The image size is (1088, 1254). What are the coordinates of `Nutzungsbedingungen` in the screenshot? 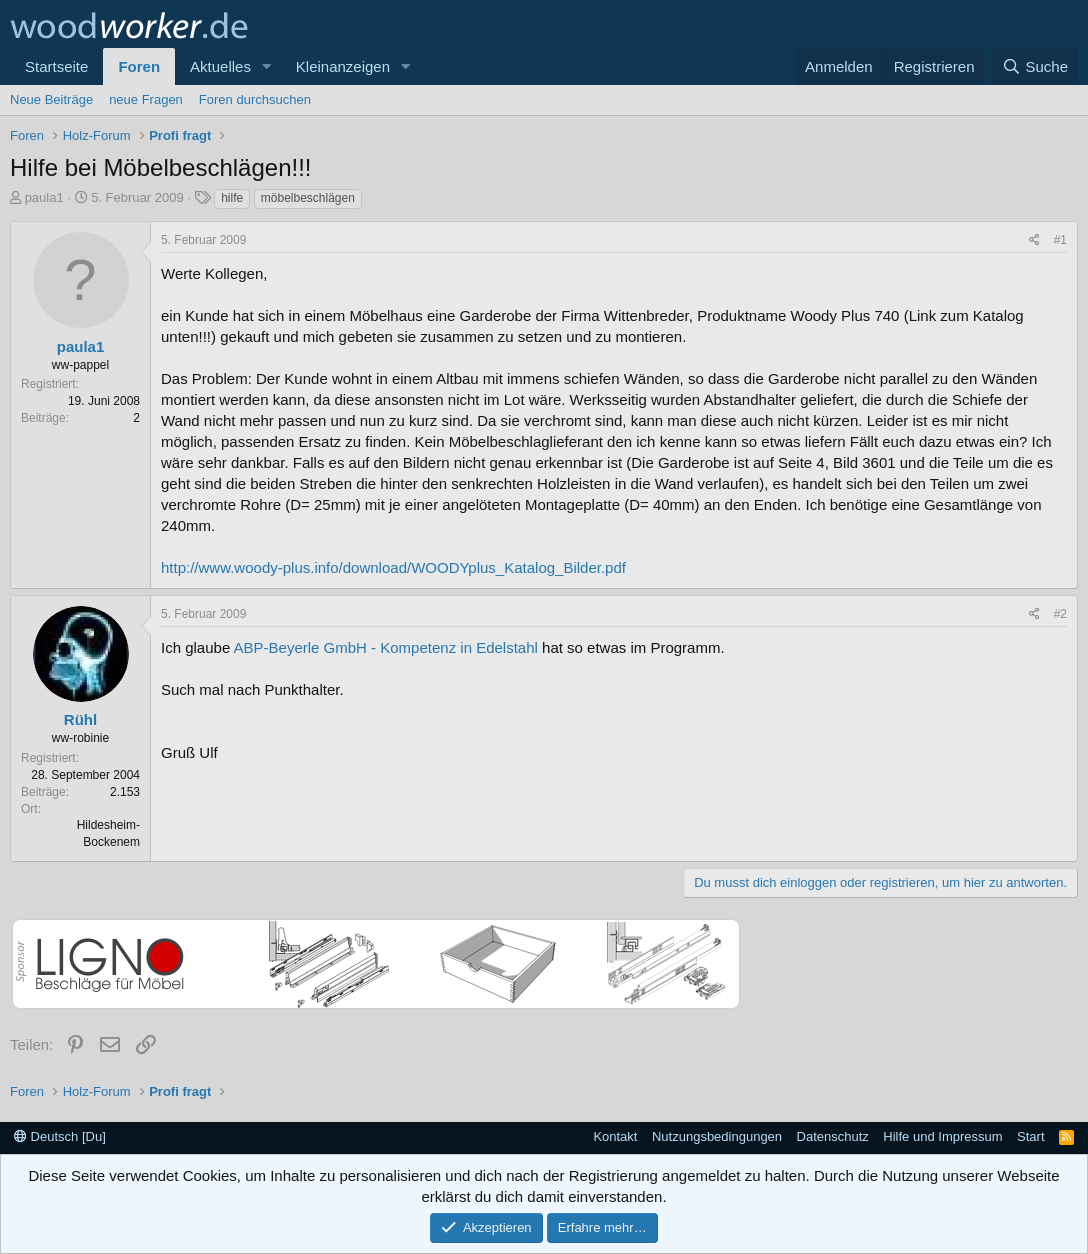 It's located at (717, 1136).